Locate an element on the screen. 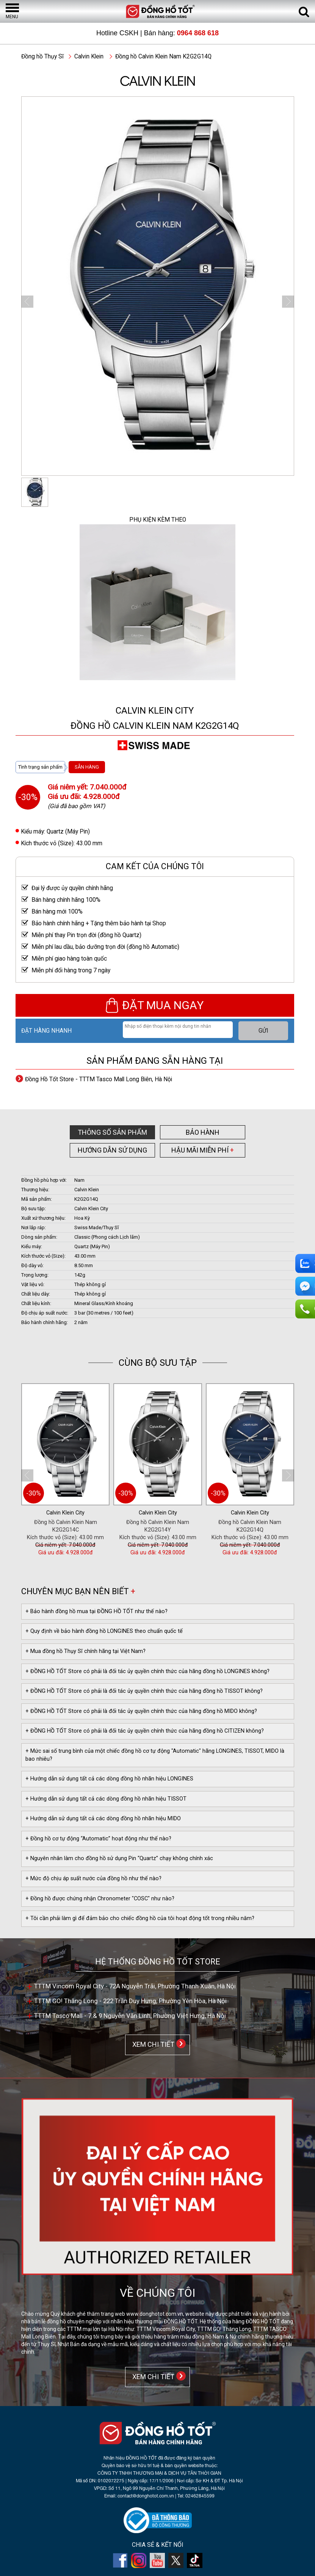 This screenshot has height=2576, width=315. + Hướng dẫn sử dụng tất cả các dòng đồng hồ nhãn hiệu MIDO is located at coordinates (103, 1818).